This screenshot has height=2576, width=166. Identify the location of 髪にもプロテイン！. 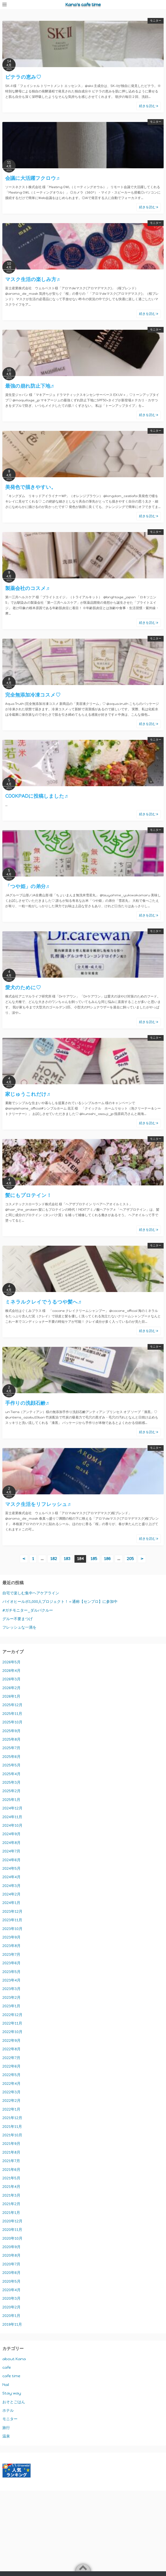
(28, 1195).